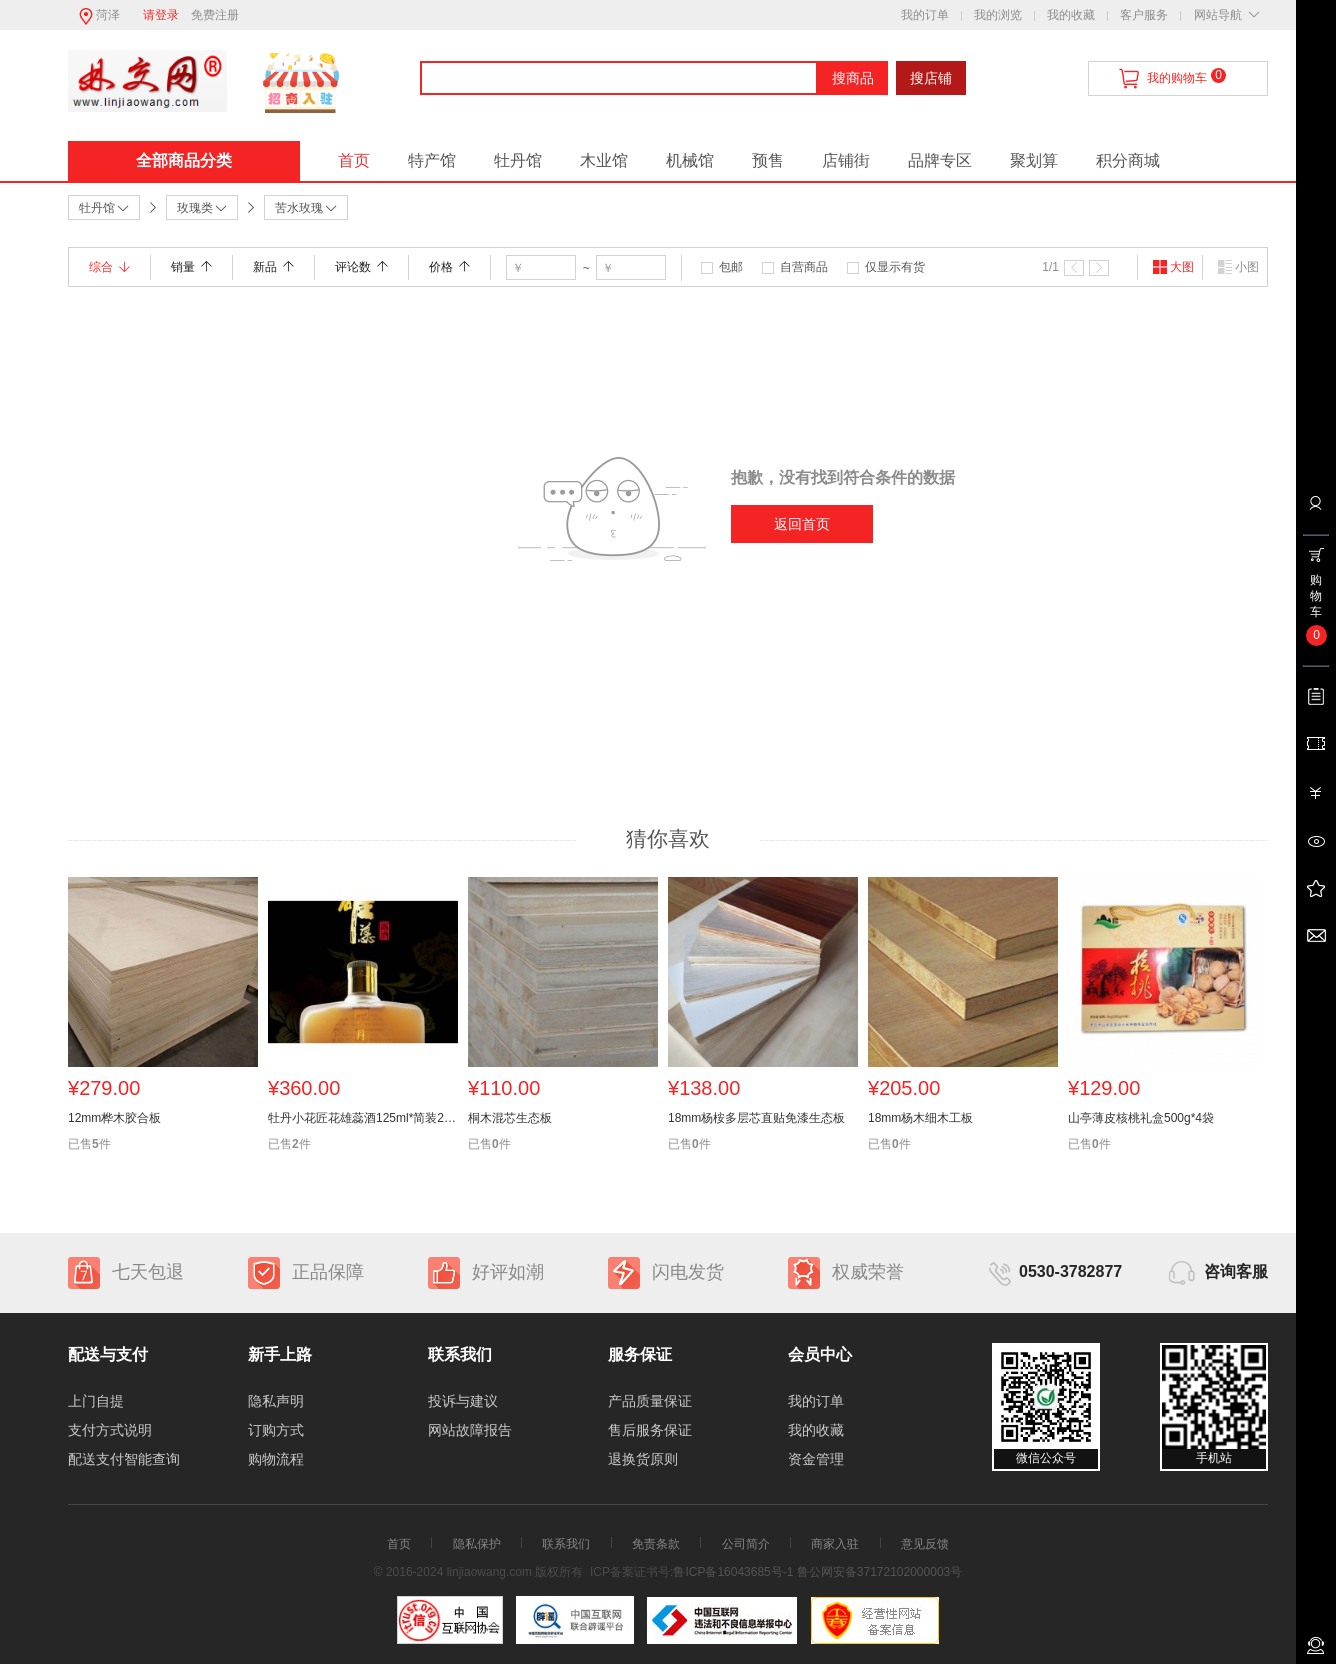 This screenshot has height=1664, width=1336. Describe the element at coordinates (756, 1118) in the screenshot. I see `18mm杨桉多层芯直贴免漆生态板` at that location.